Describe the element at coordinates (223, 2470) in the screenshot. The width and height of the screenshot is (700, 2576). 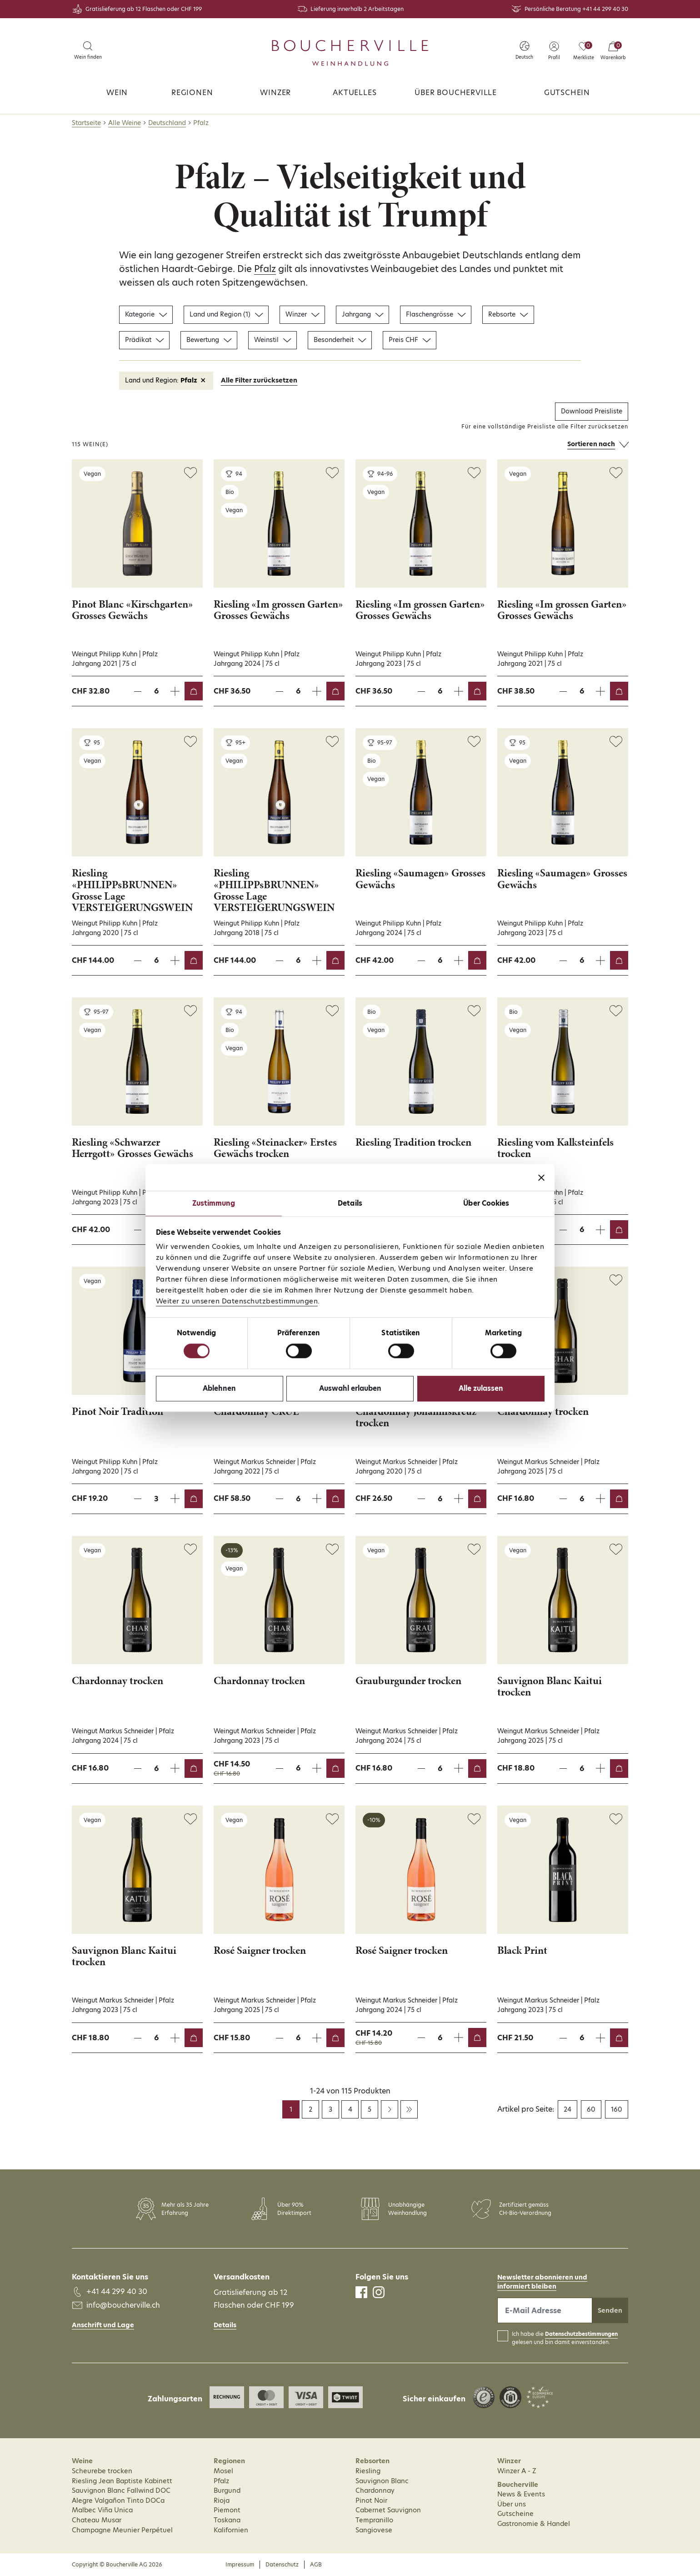
I see `Mosel` at that location.